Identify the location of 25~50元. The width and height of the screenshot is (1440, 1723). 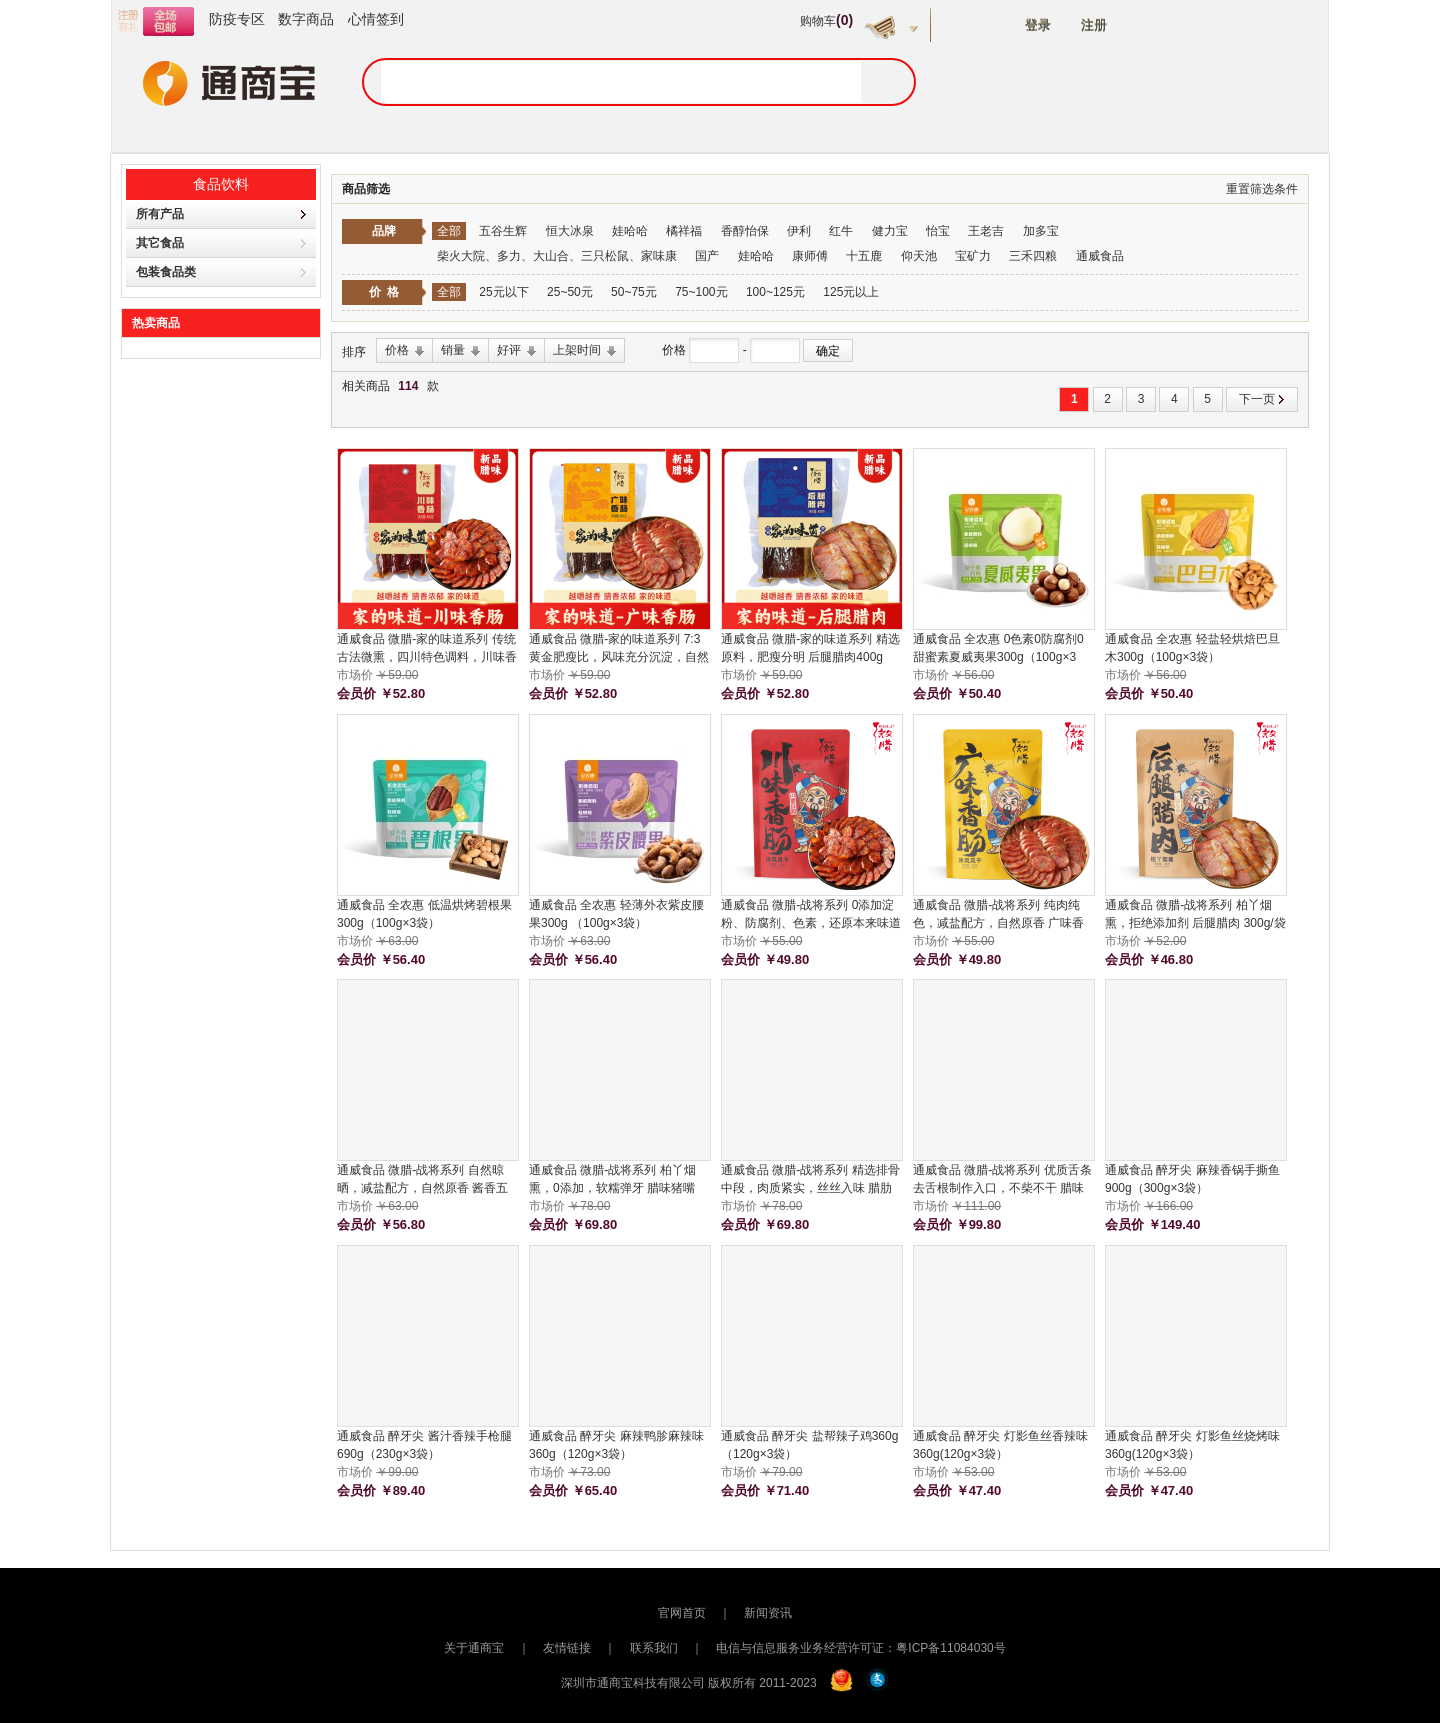
(570, 292).